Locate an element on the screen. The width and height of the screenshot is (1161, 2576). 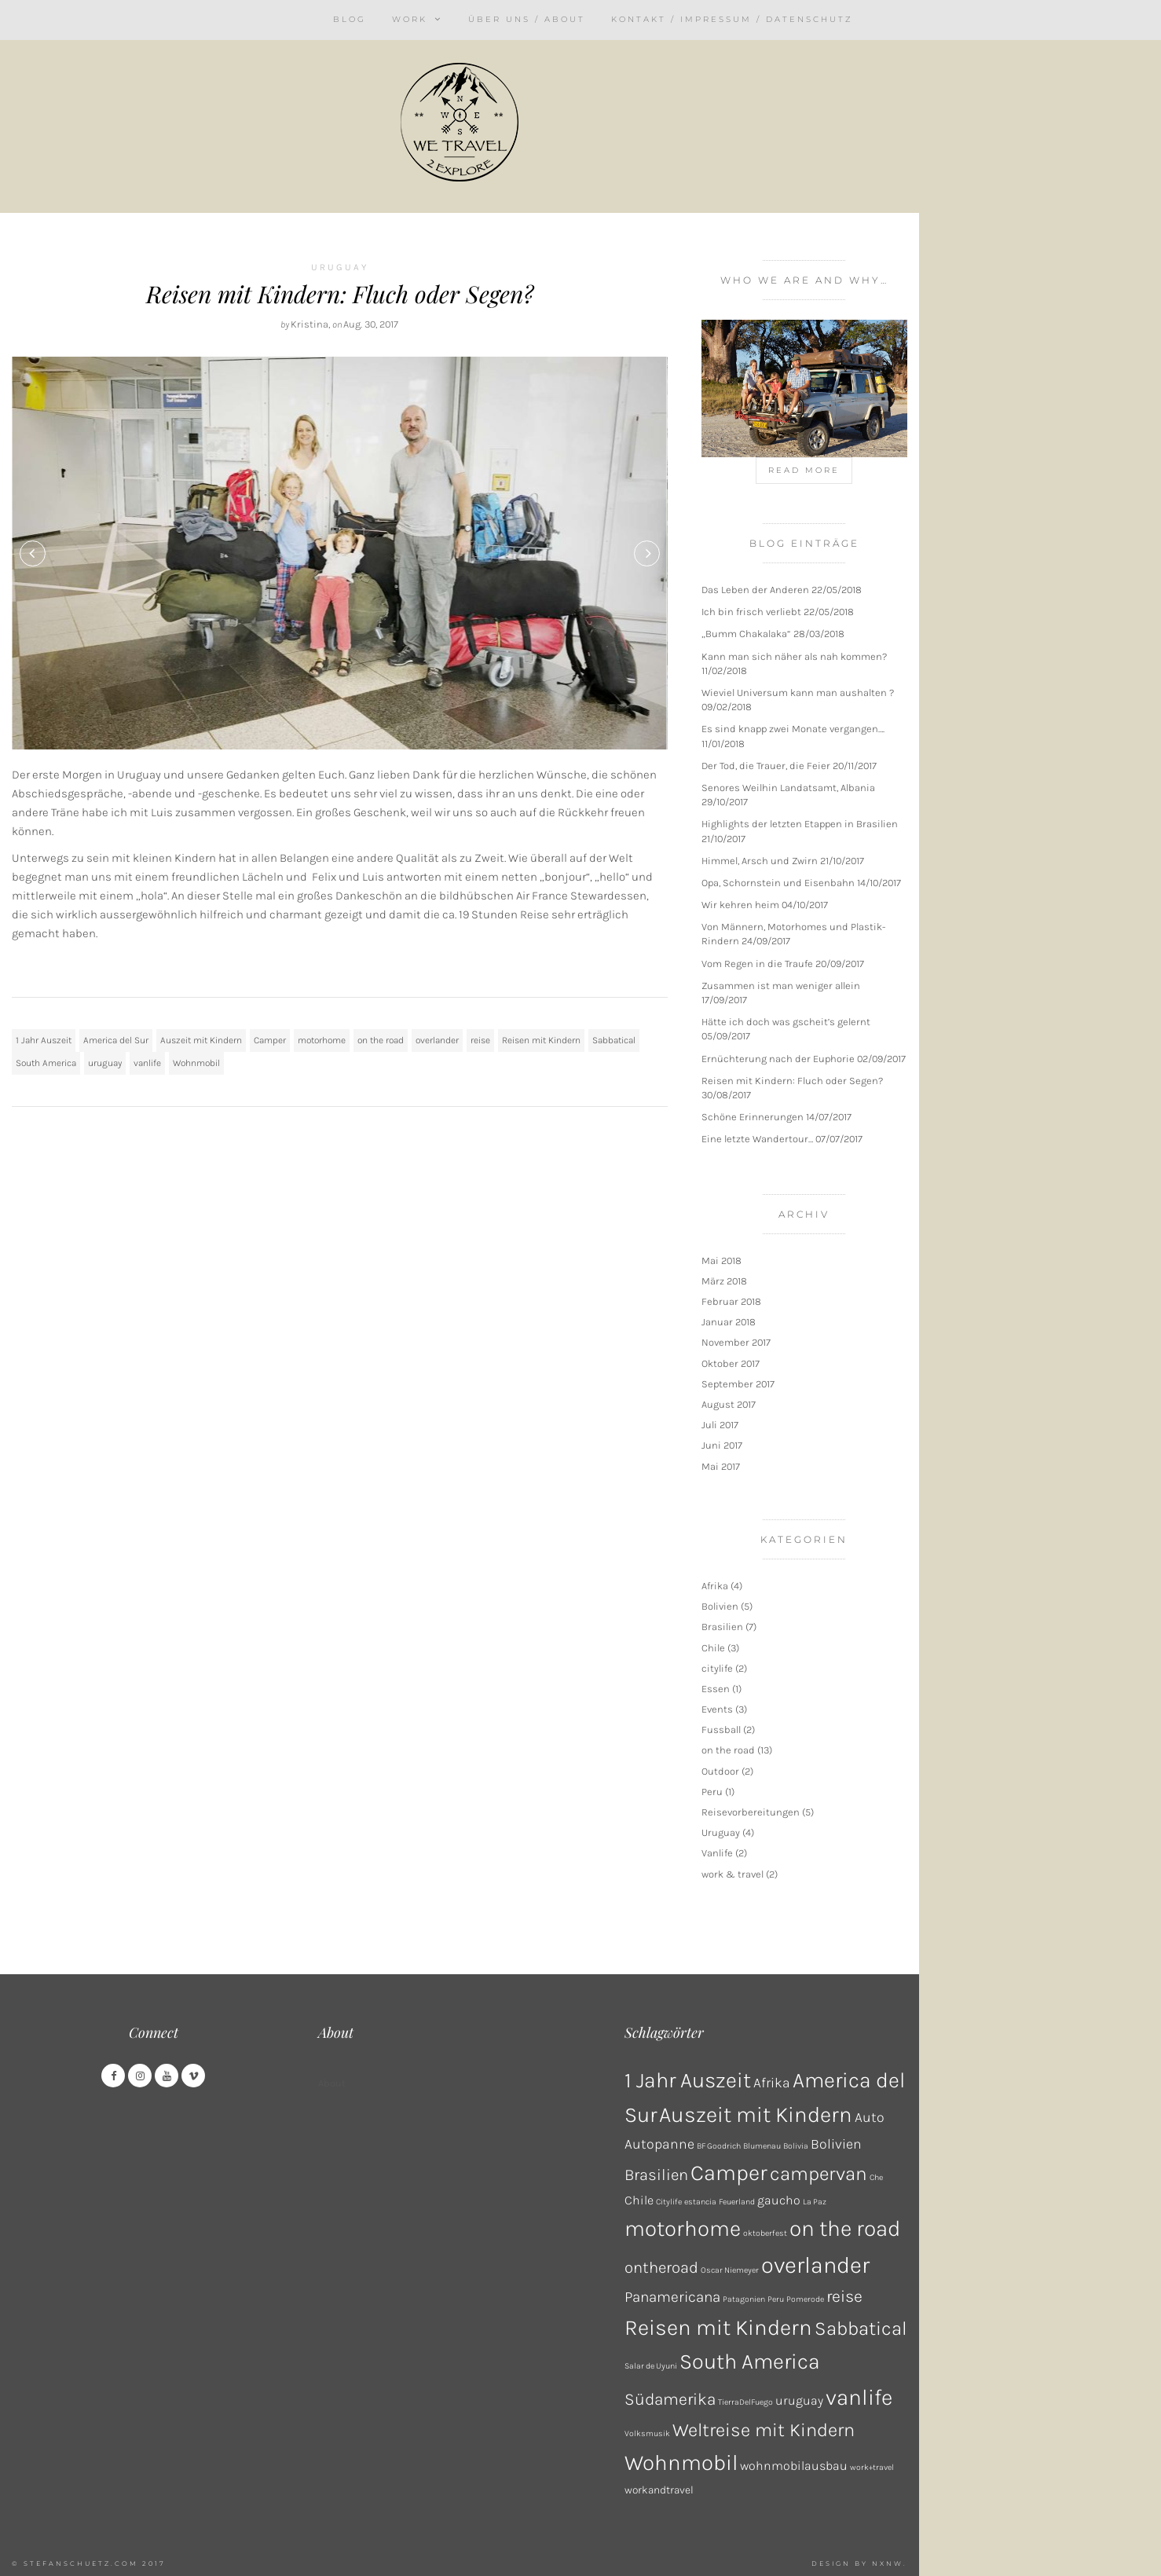
Afrika [Afrika (4 Einträge)] is located at coordinates (771, 2082).